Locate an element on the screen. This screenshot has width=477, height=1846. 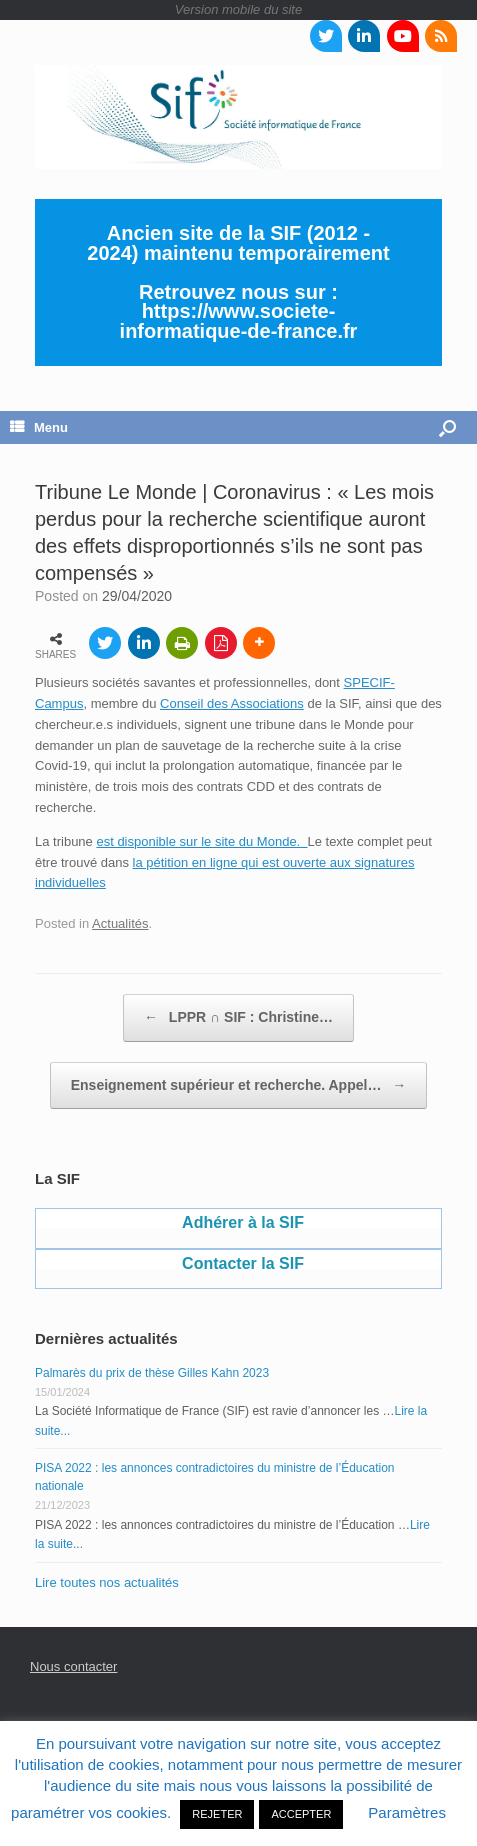
ACCEPTER [button] is located at coordinates (301, 1814).